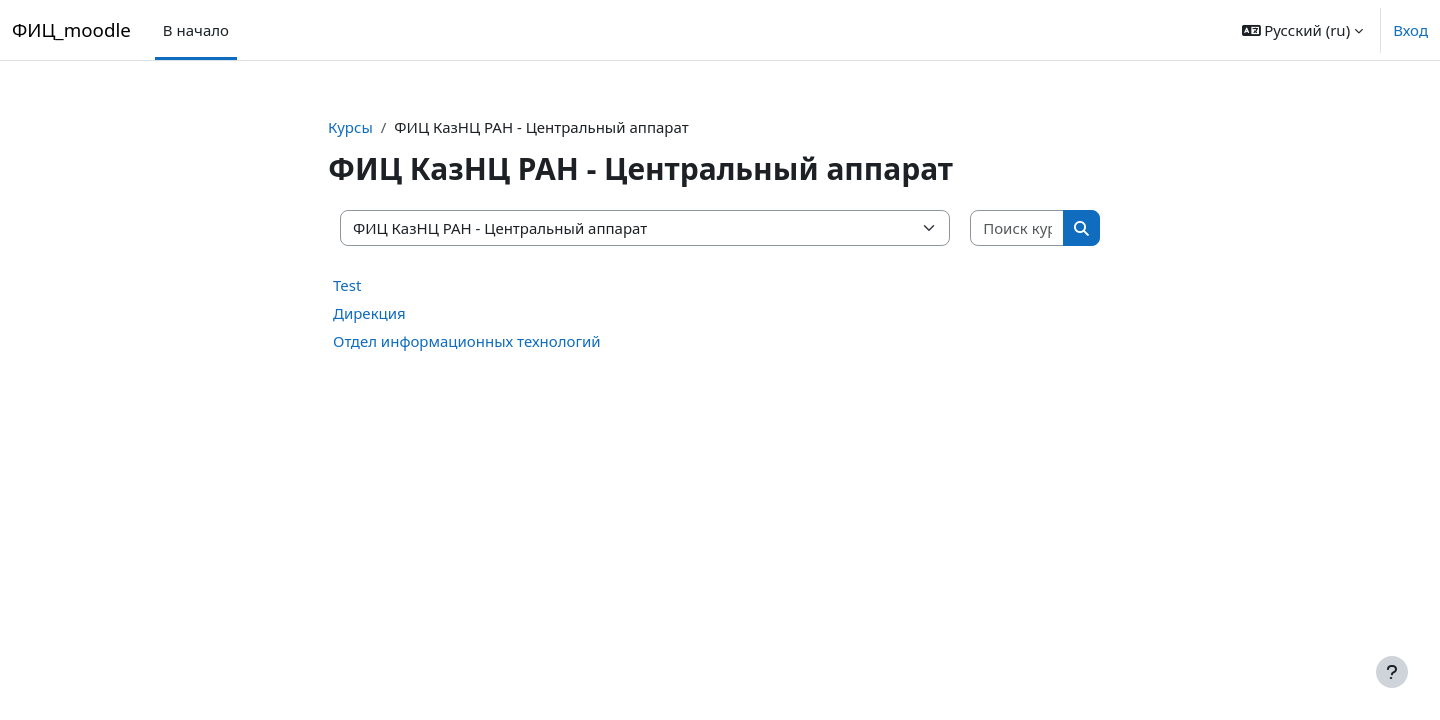 This screenshot has width=1440, height=720. Describe the element at coordinates (1410, 30) in the screenshot. I see `Вход` at that location.